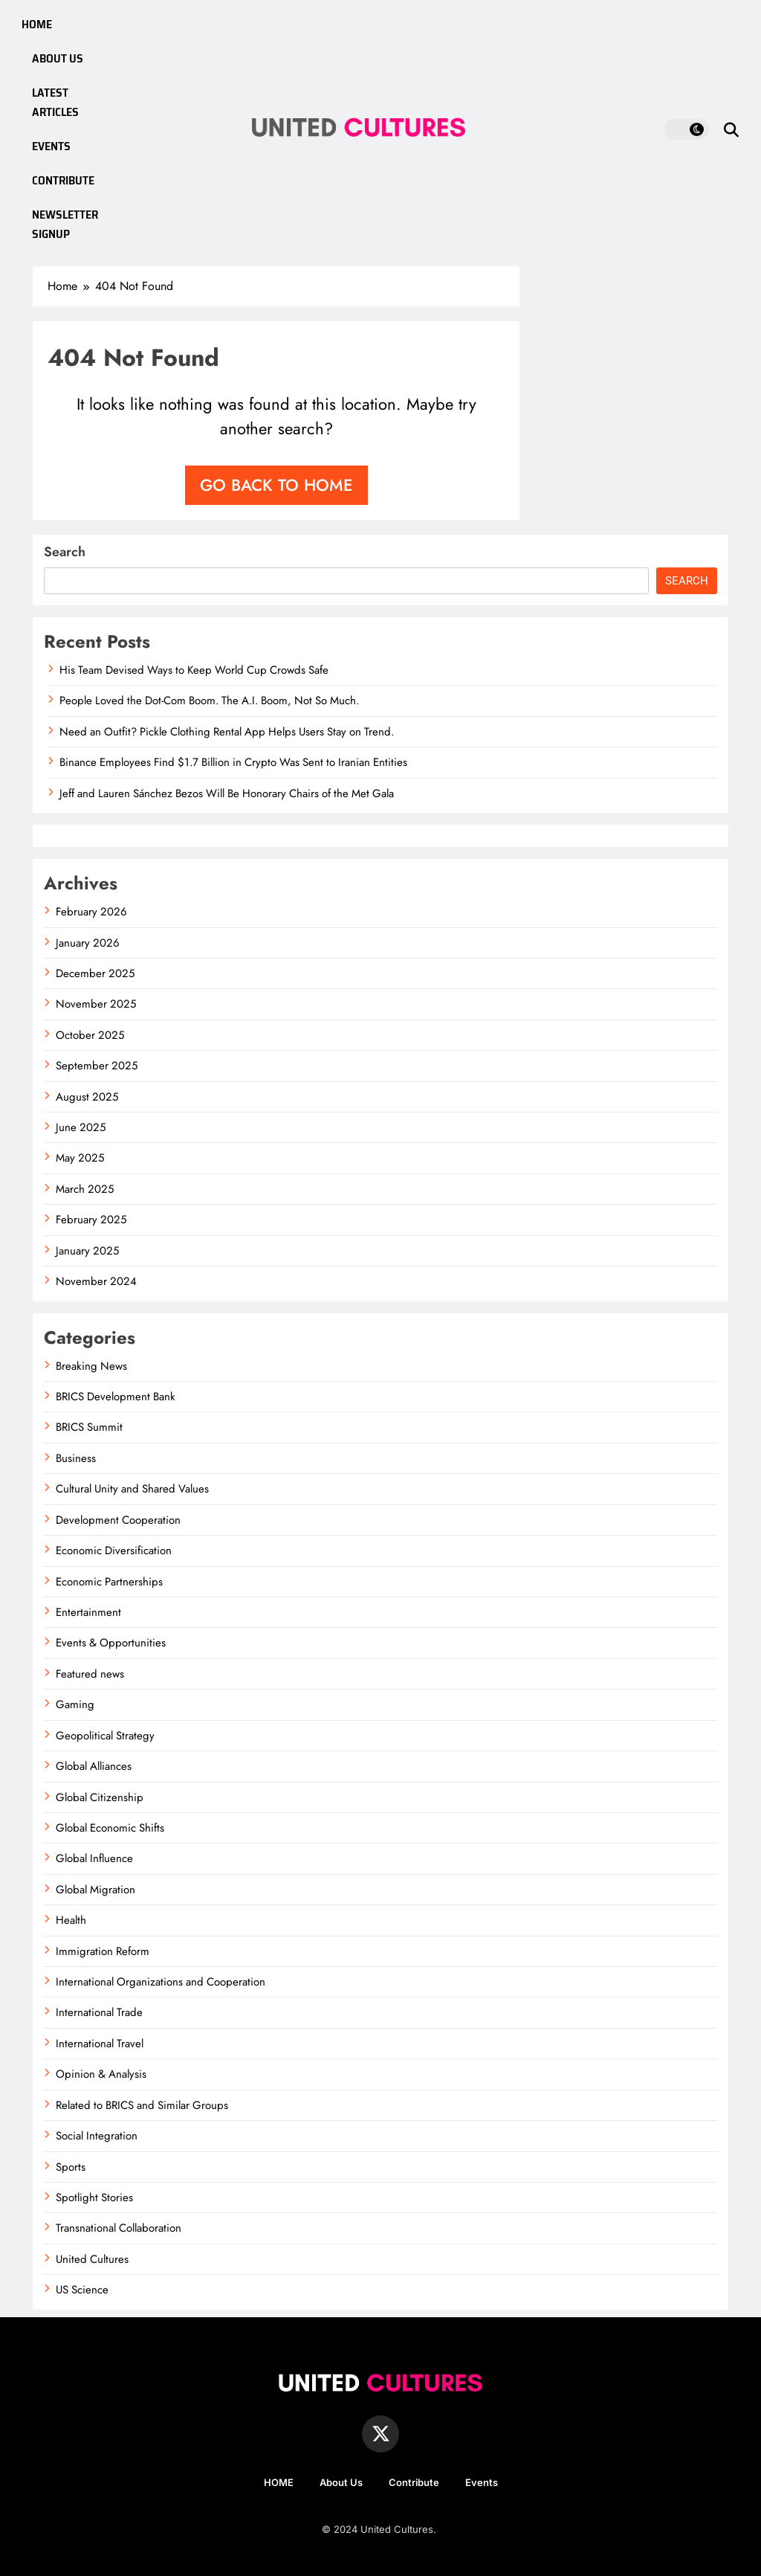 This screenshot has width=761, height=2576. I want to click on Health, so click(71, 1920).